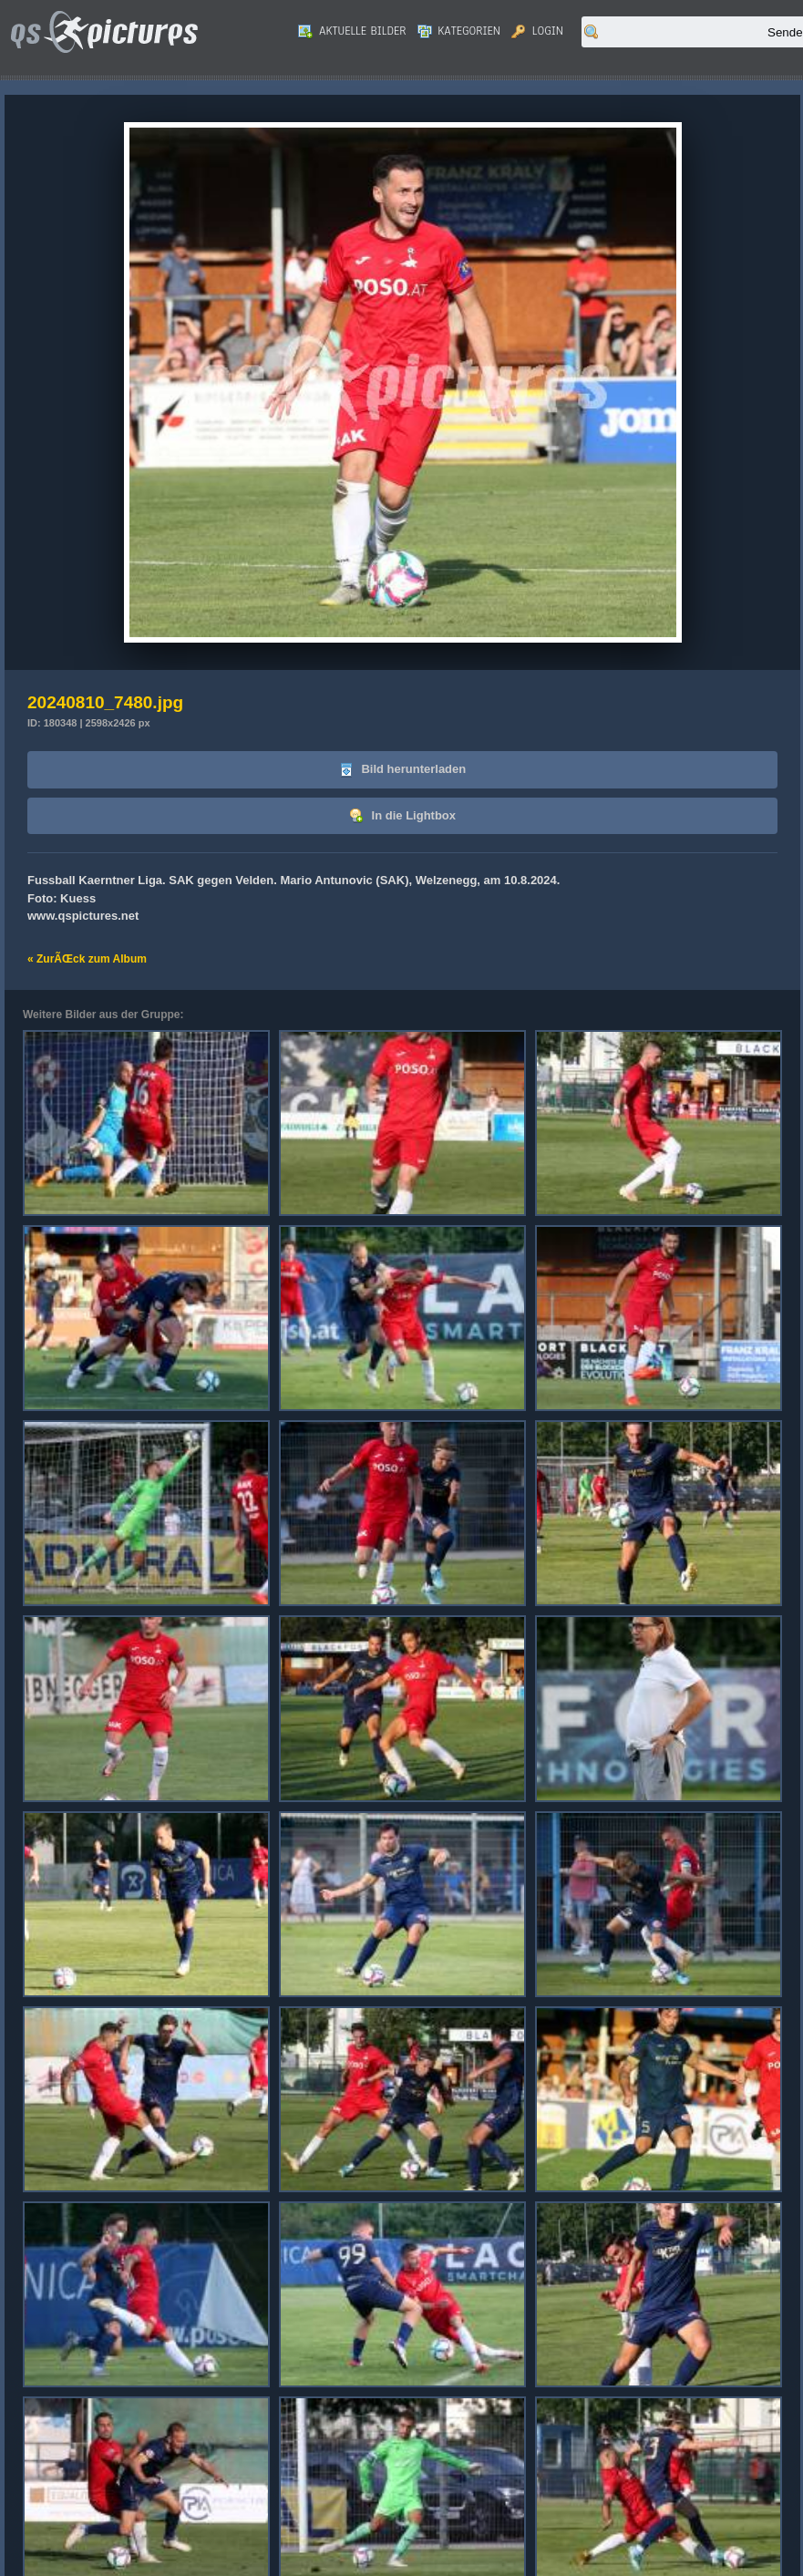 The height and width of the screenshot is (2576, 803). What do you see at coordinates (352, 31) in the screenshot?
I see `Aktuelle Bilder` at bounding box center [352, 31].